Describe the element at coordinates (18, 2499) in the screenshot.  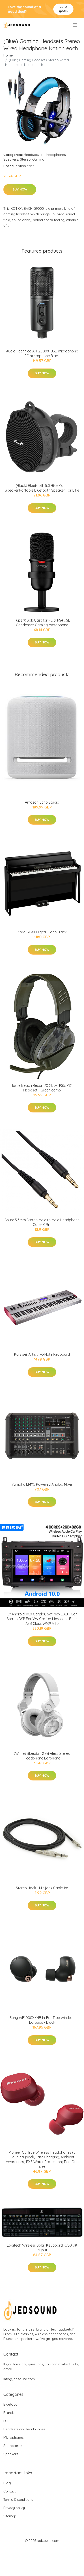
I see `Terms & conditions` at that location.